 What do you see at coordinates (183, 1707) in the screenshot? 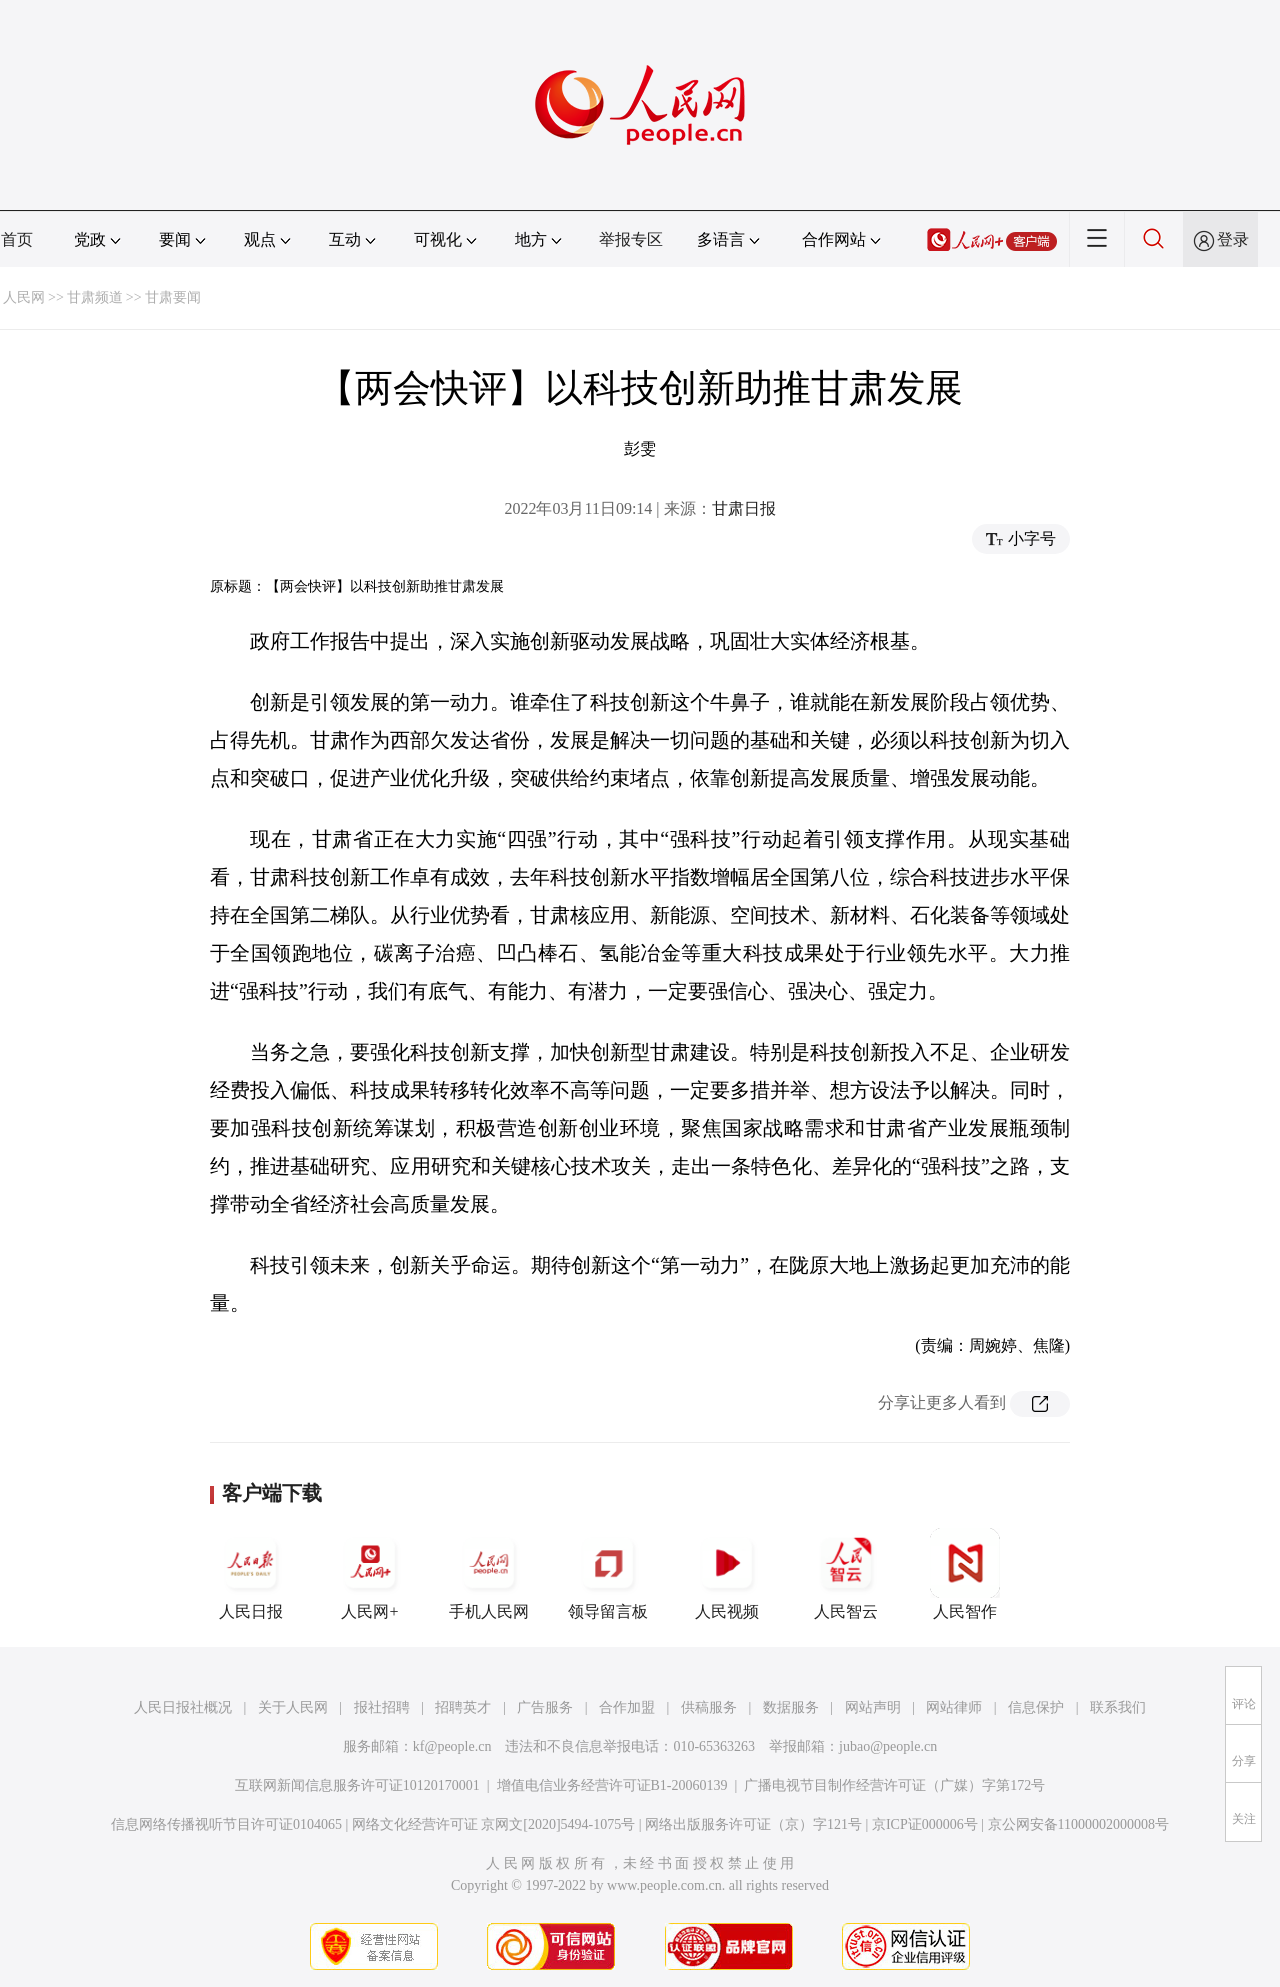
I see `人民日报社概况` at bounding box center [183, 1707].